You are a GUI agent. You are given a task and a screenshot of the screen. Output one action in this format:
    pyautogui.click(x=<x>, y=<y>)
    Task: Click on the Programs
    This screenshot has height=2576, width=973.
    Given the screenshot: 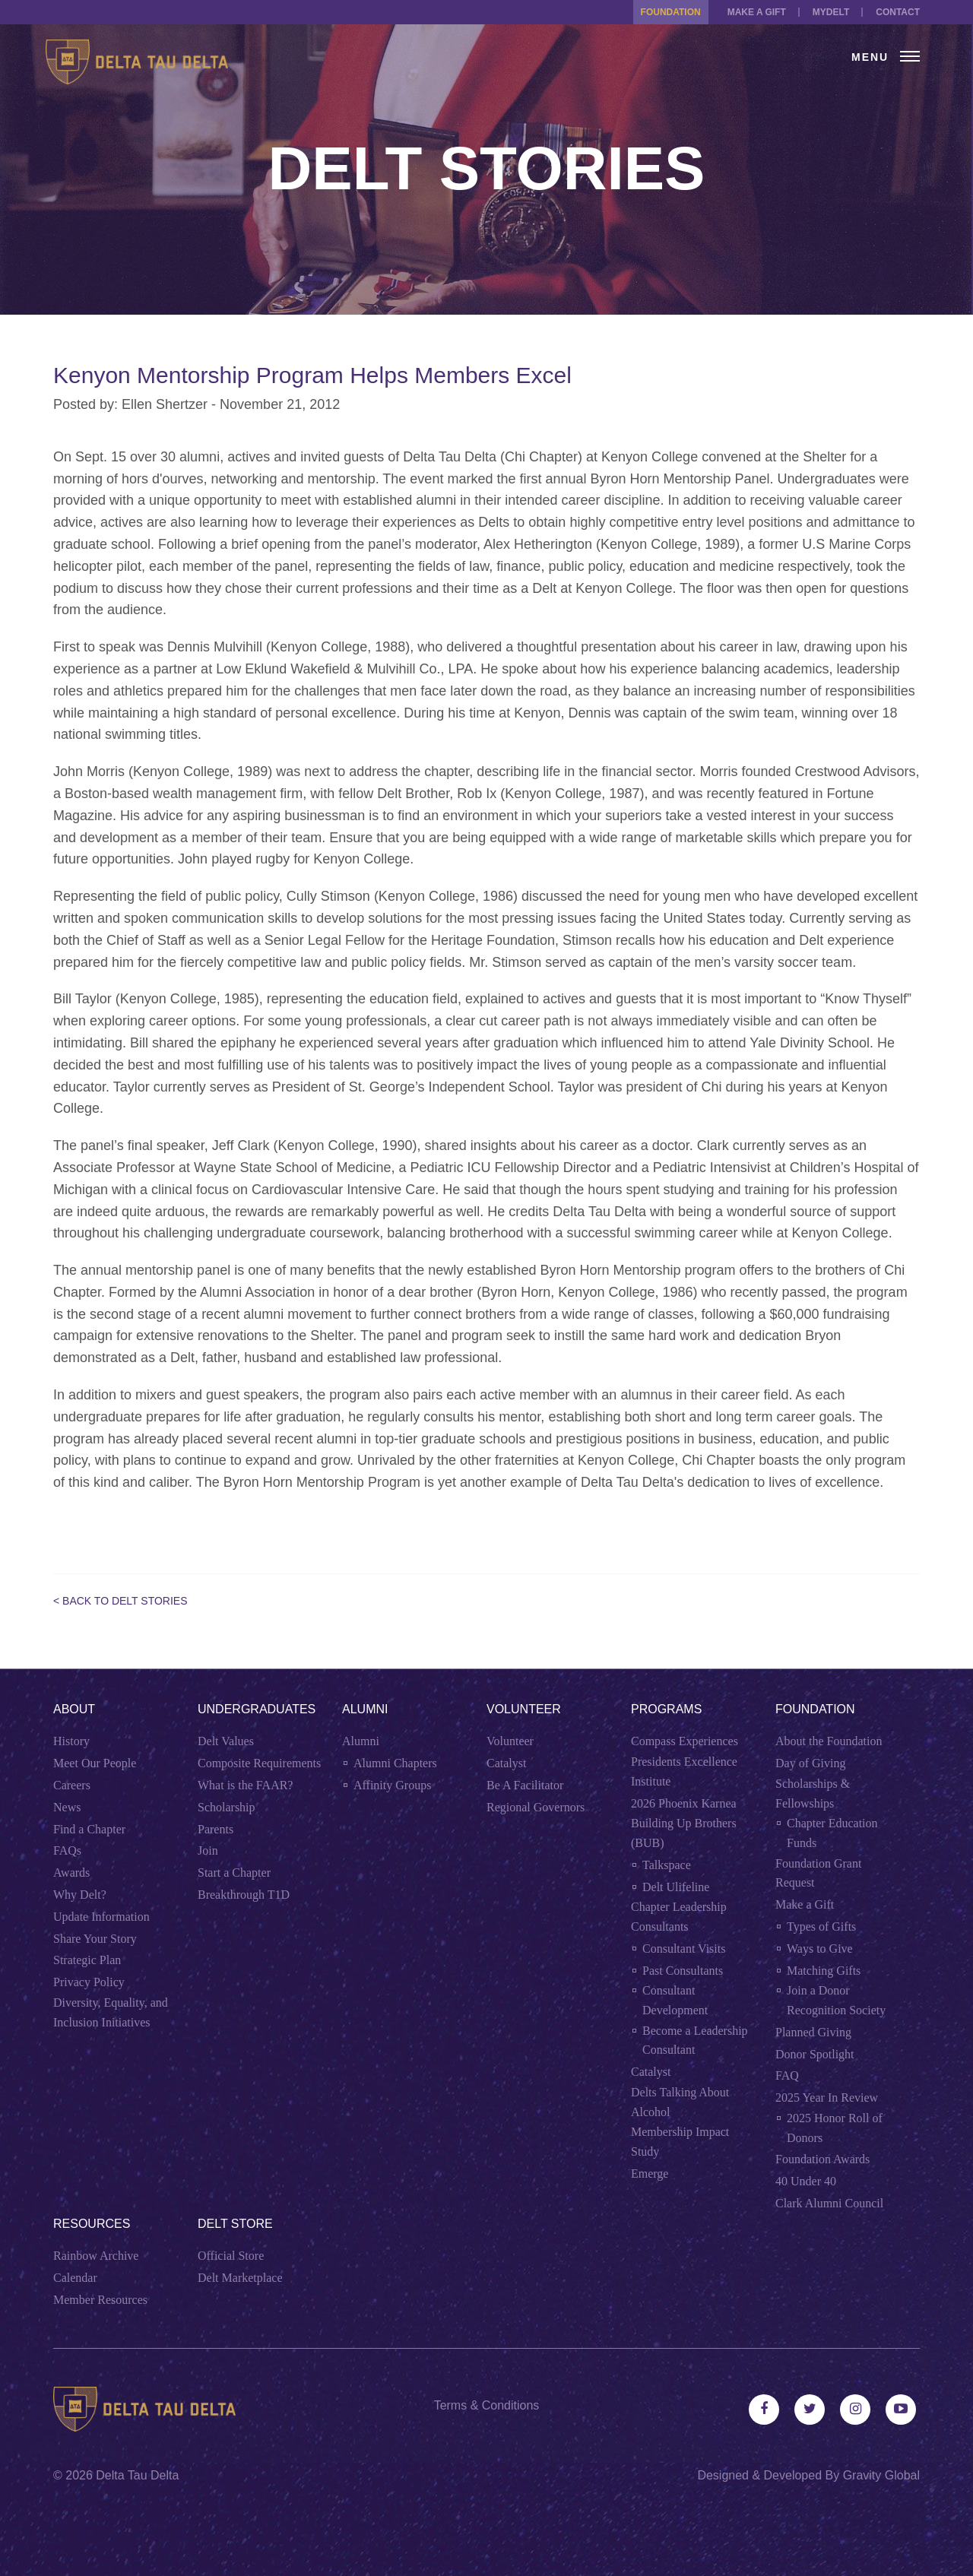 What is the action you would take?
    pyautogui.click(x=666, y=1709)
    